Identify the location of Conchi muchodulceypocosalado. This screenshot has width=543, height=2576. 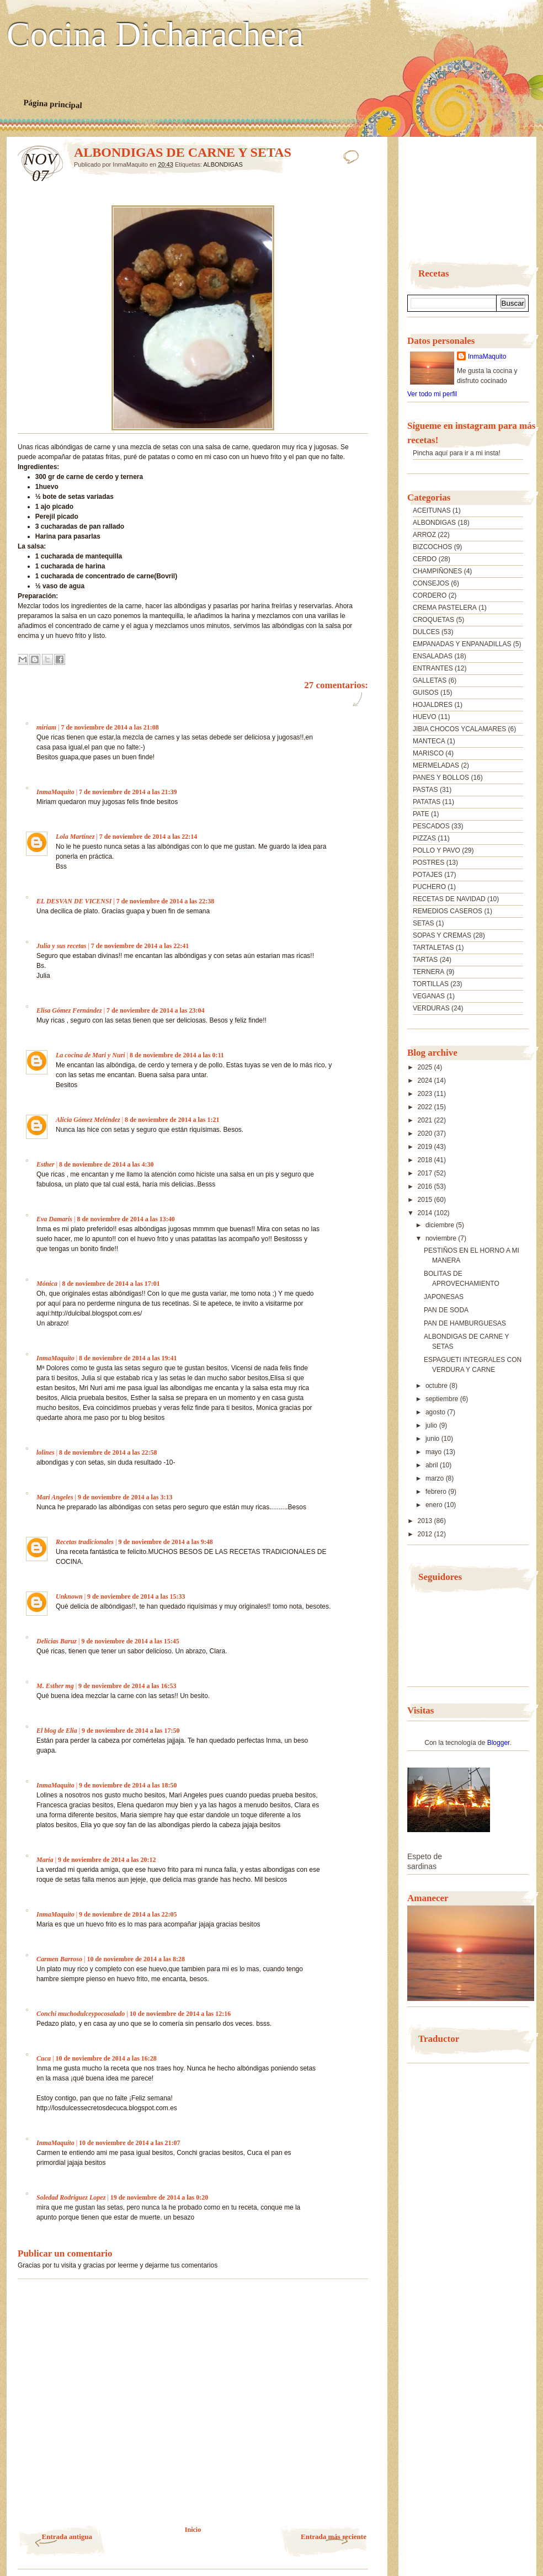
(80, 2014).